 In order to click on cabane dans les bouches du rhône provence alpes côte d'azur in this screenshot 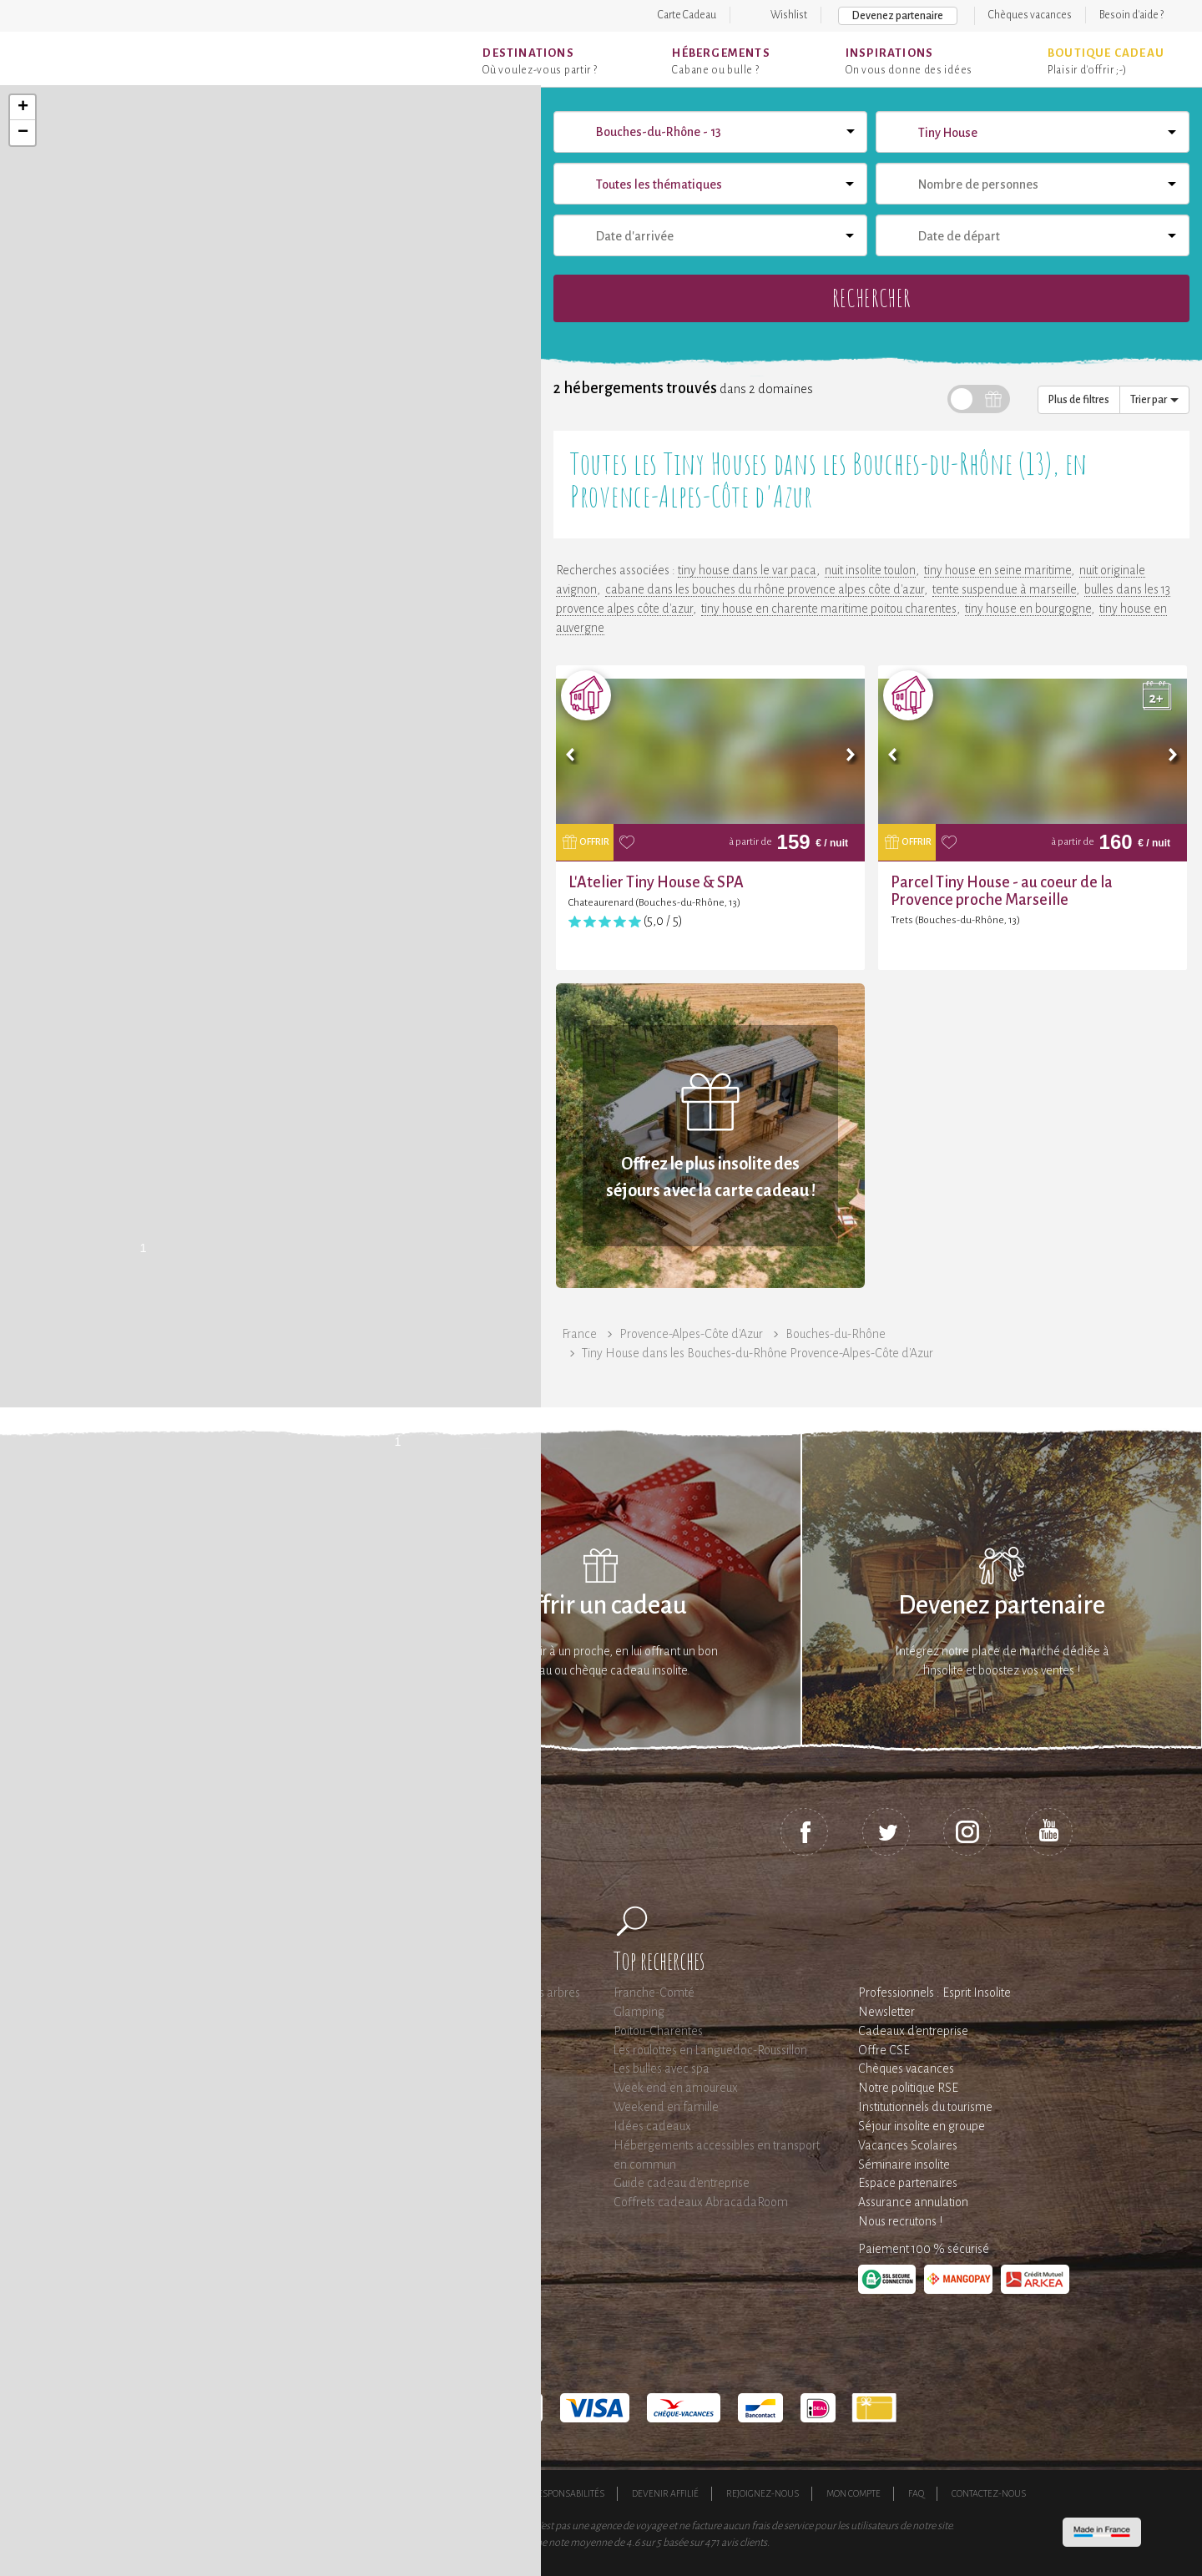, I will do `click(764, 589)`.